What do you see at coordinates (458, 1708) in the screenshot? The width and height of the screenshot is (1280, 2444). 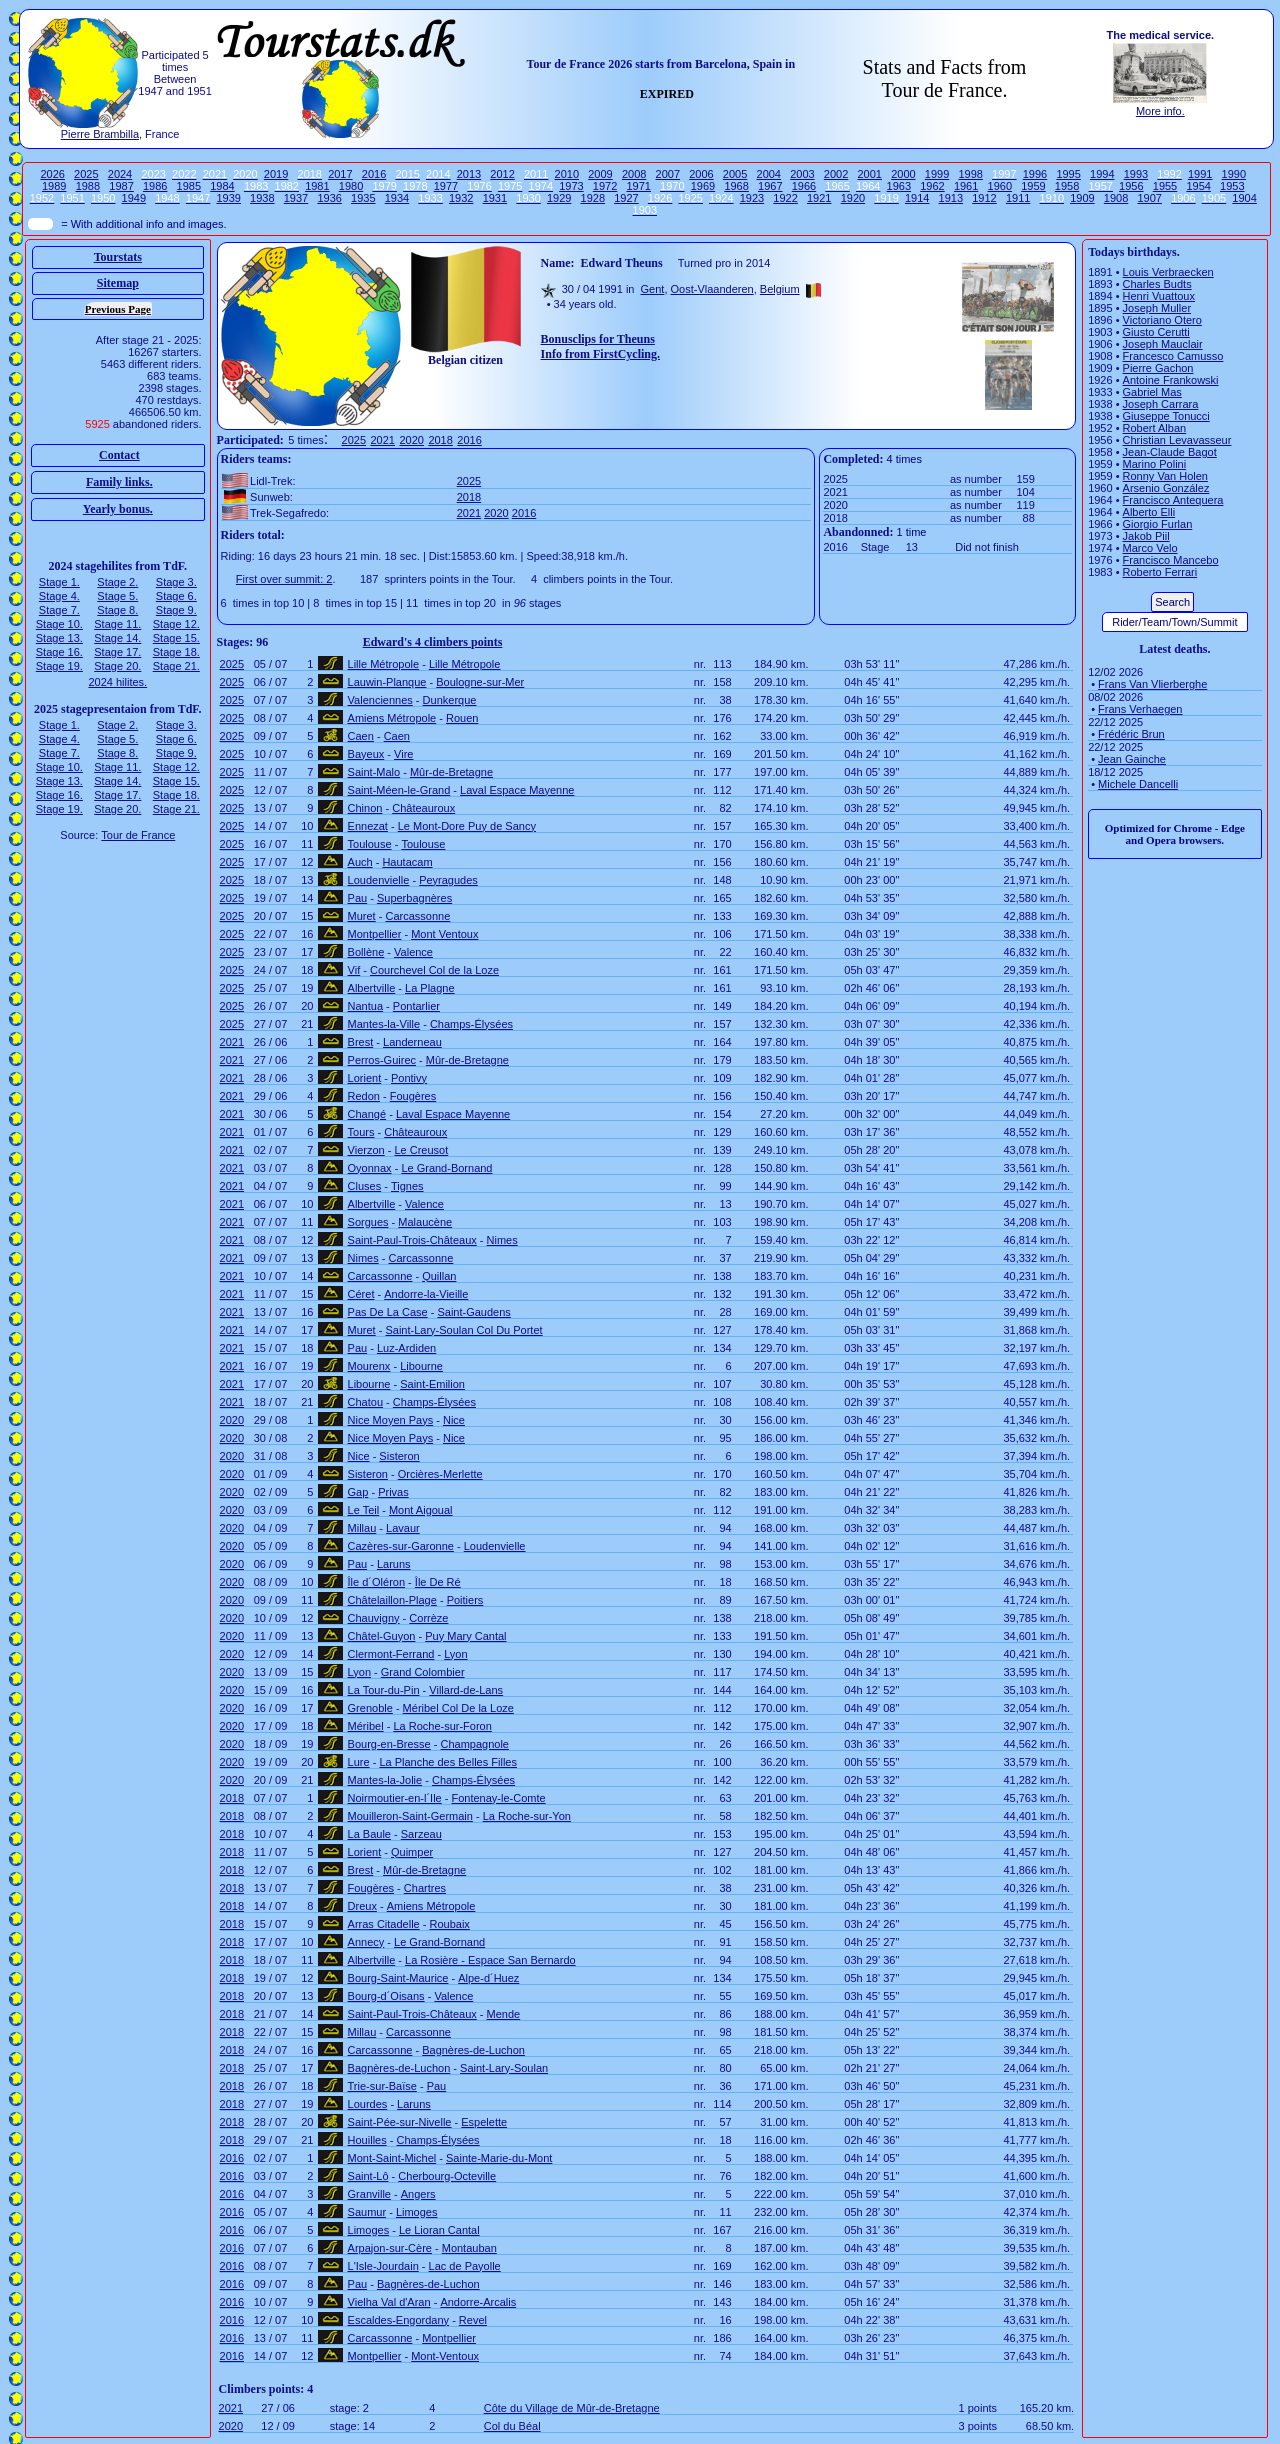 I see `Méribel Col De la Loze` at bounding box center [458, 1708].